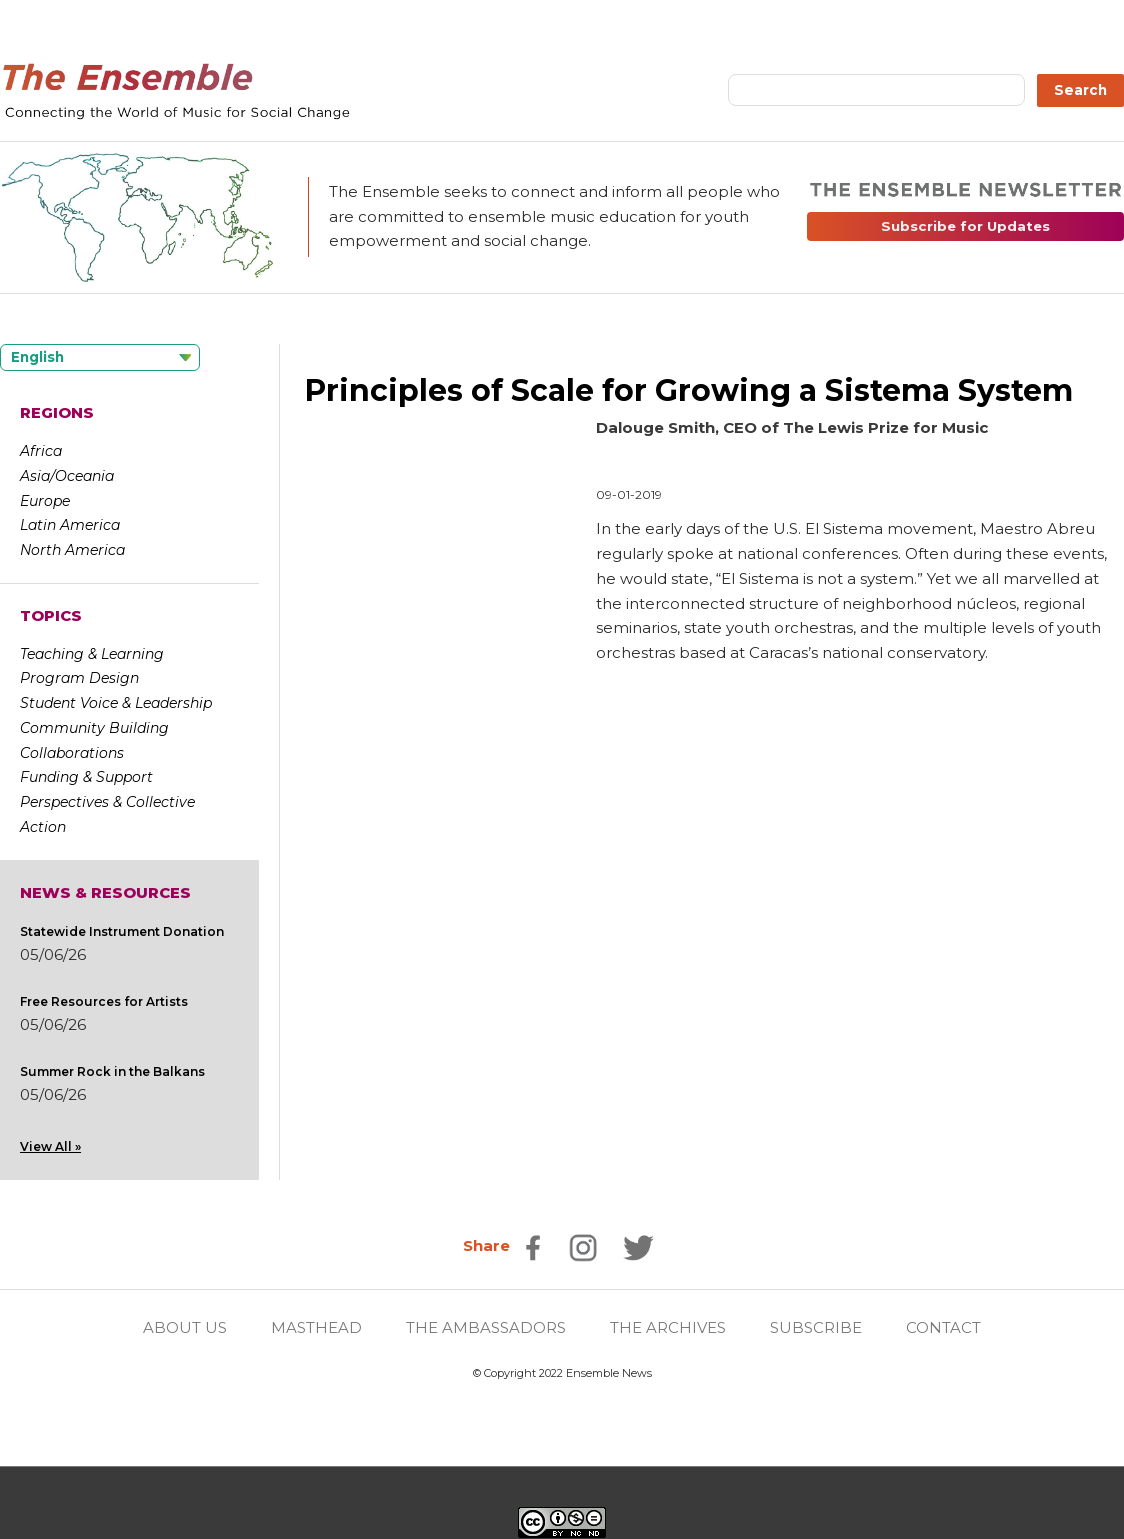 This screenshot has height=1539, width=1124. I want to click on View All », so click(50, 1146).